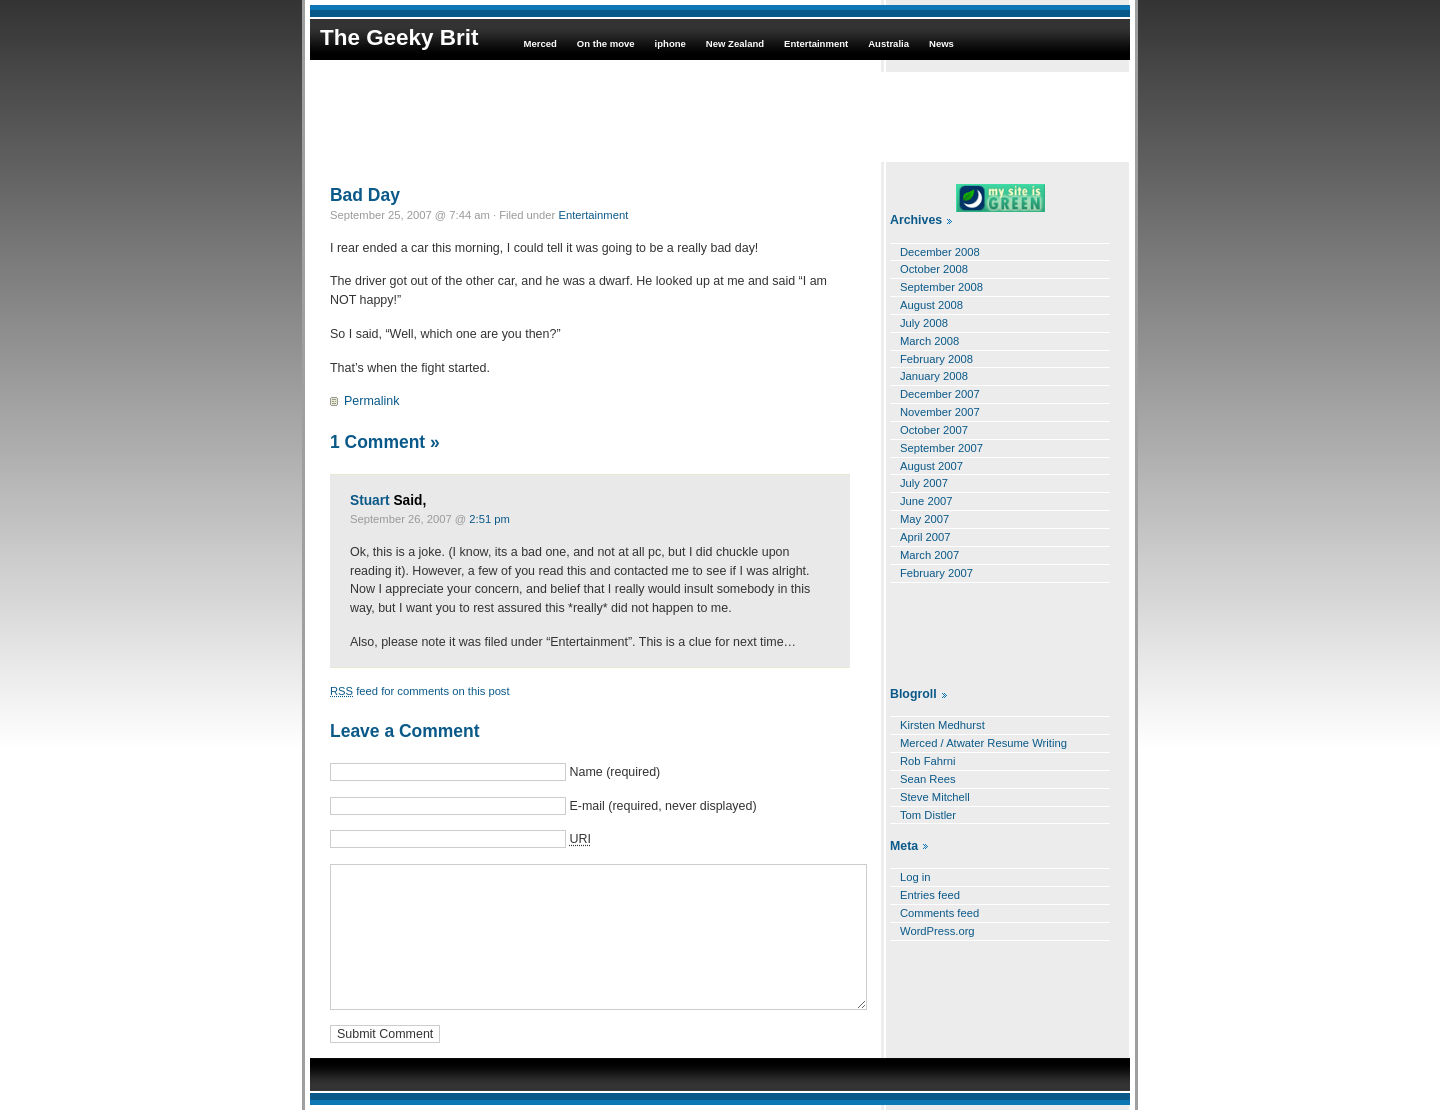  Describe the element at coordinates (940, 394) in the screenshot. I see `December 2007` at that location.